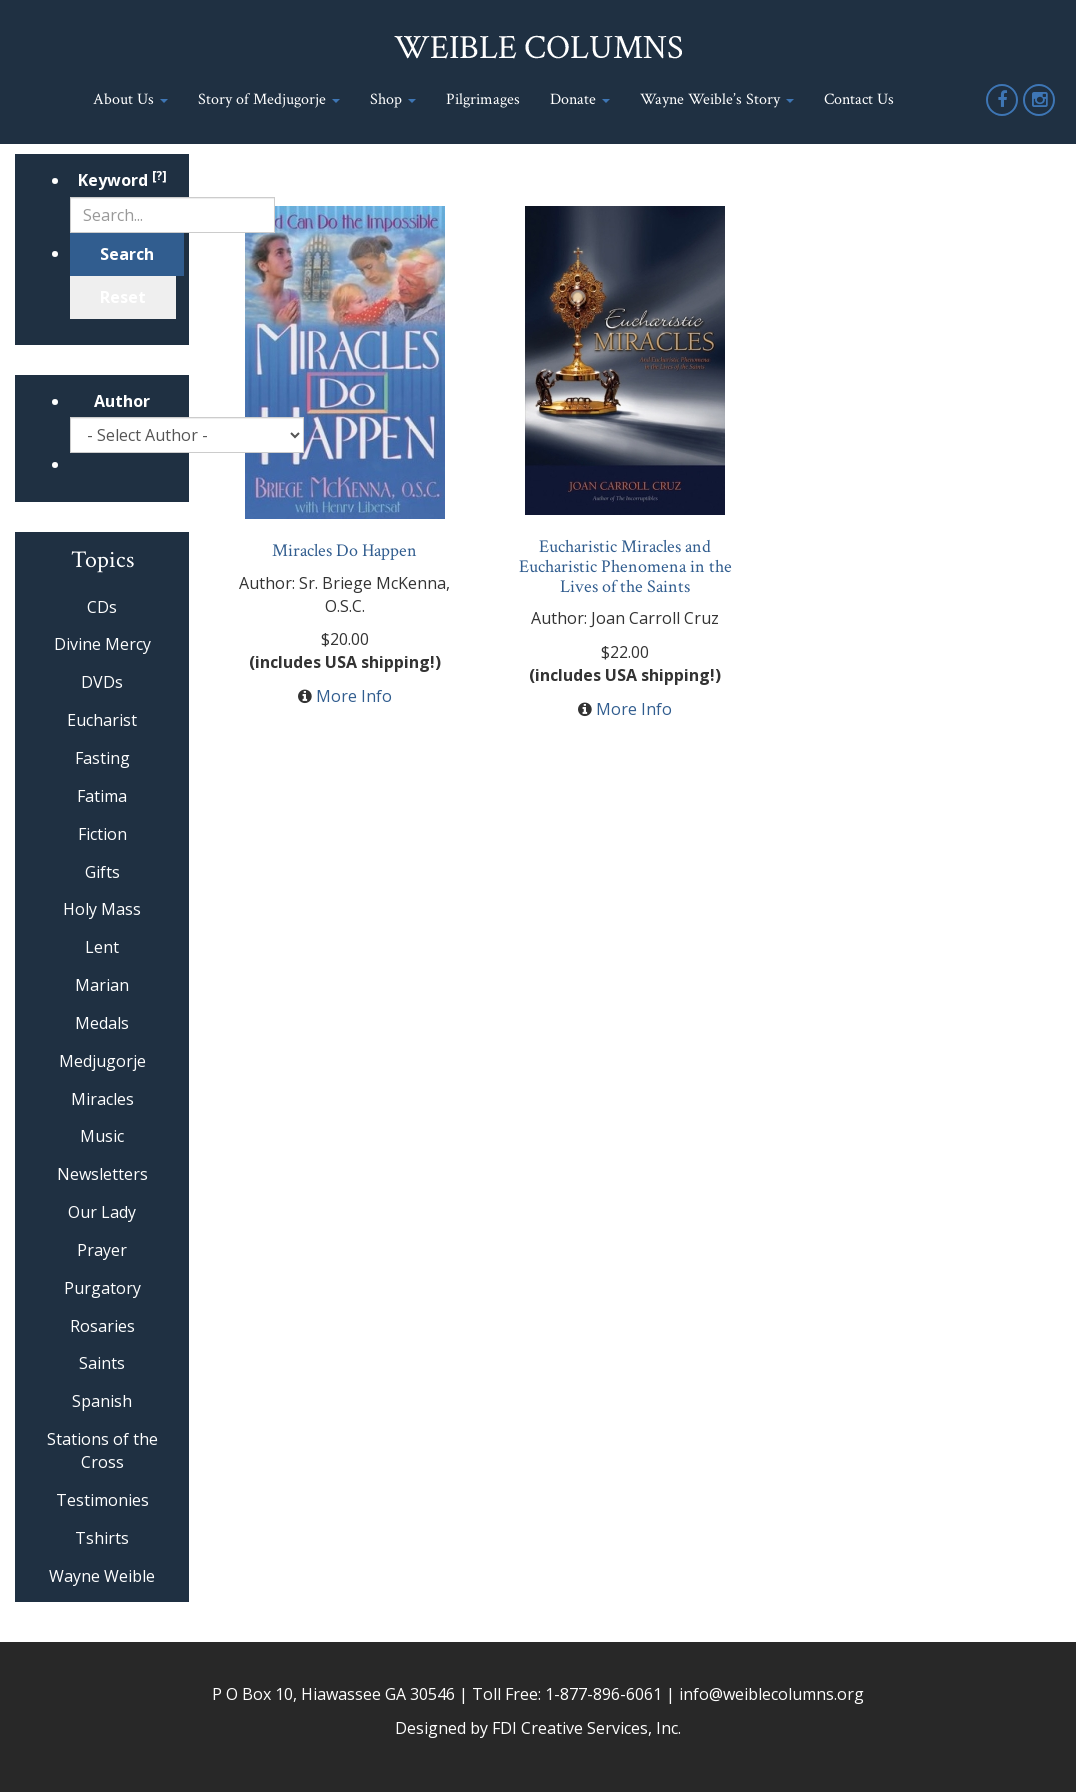 This screenshot has height=1792, width=1076. What do you see at coordinates (102, 909) in the screenshot?
I see `Holy Mass` at bounding box center [102, 909].